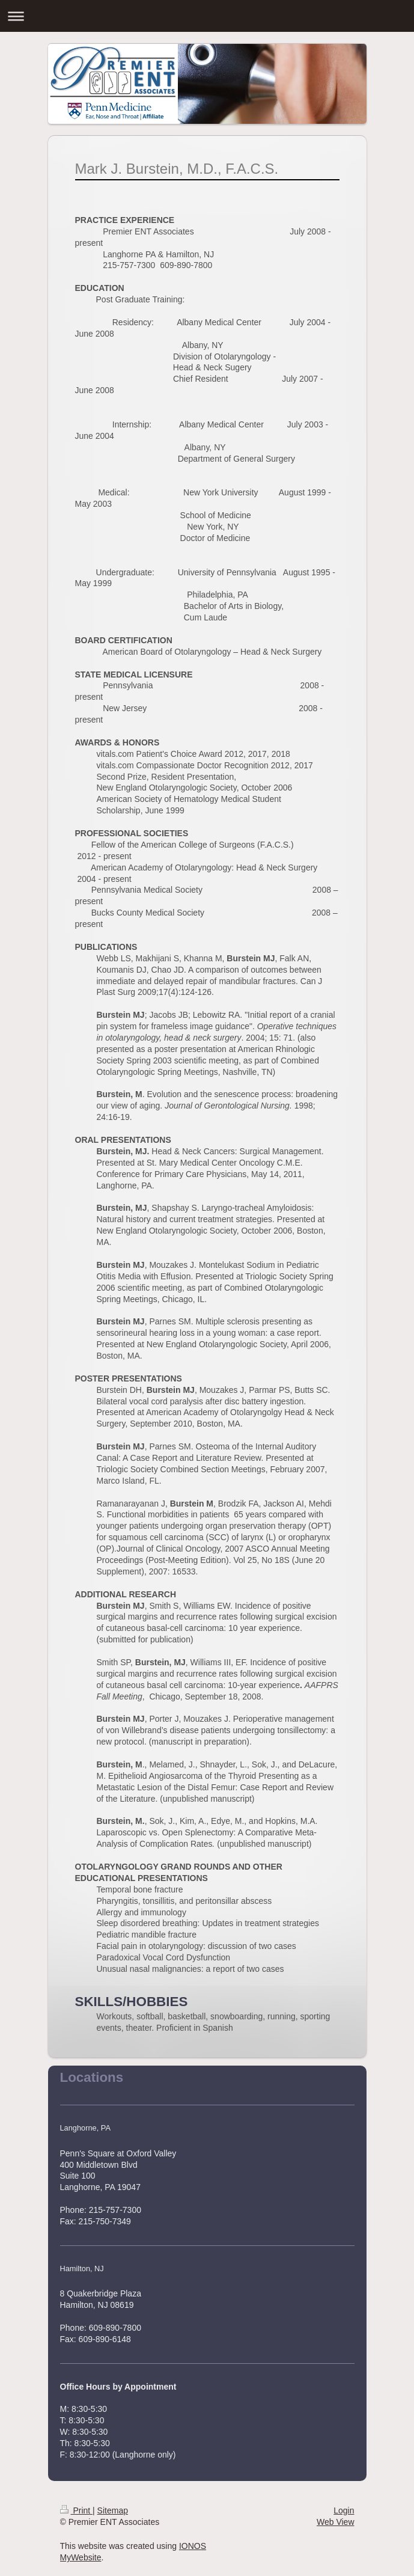 Image resolution: width=414 pixels, height=2576 pixels. I want to click on Login, so click(343, 2510).